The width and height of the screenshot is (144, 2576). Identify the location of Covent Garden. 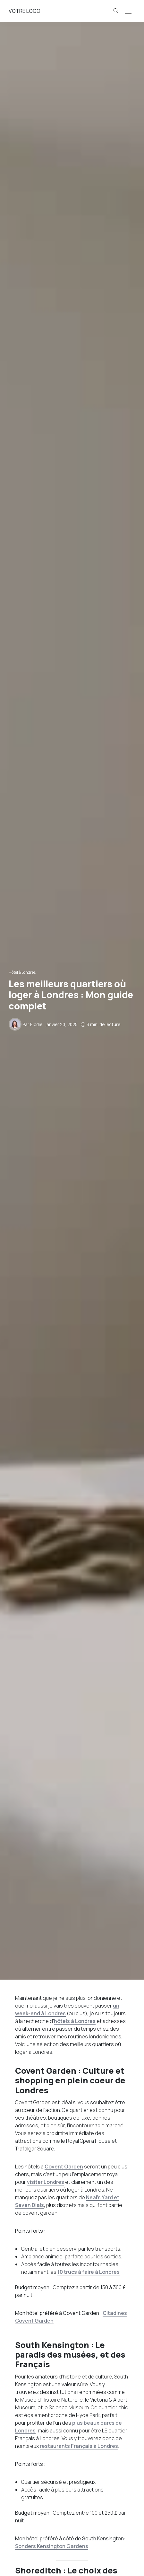
(64, 2166).